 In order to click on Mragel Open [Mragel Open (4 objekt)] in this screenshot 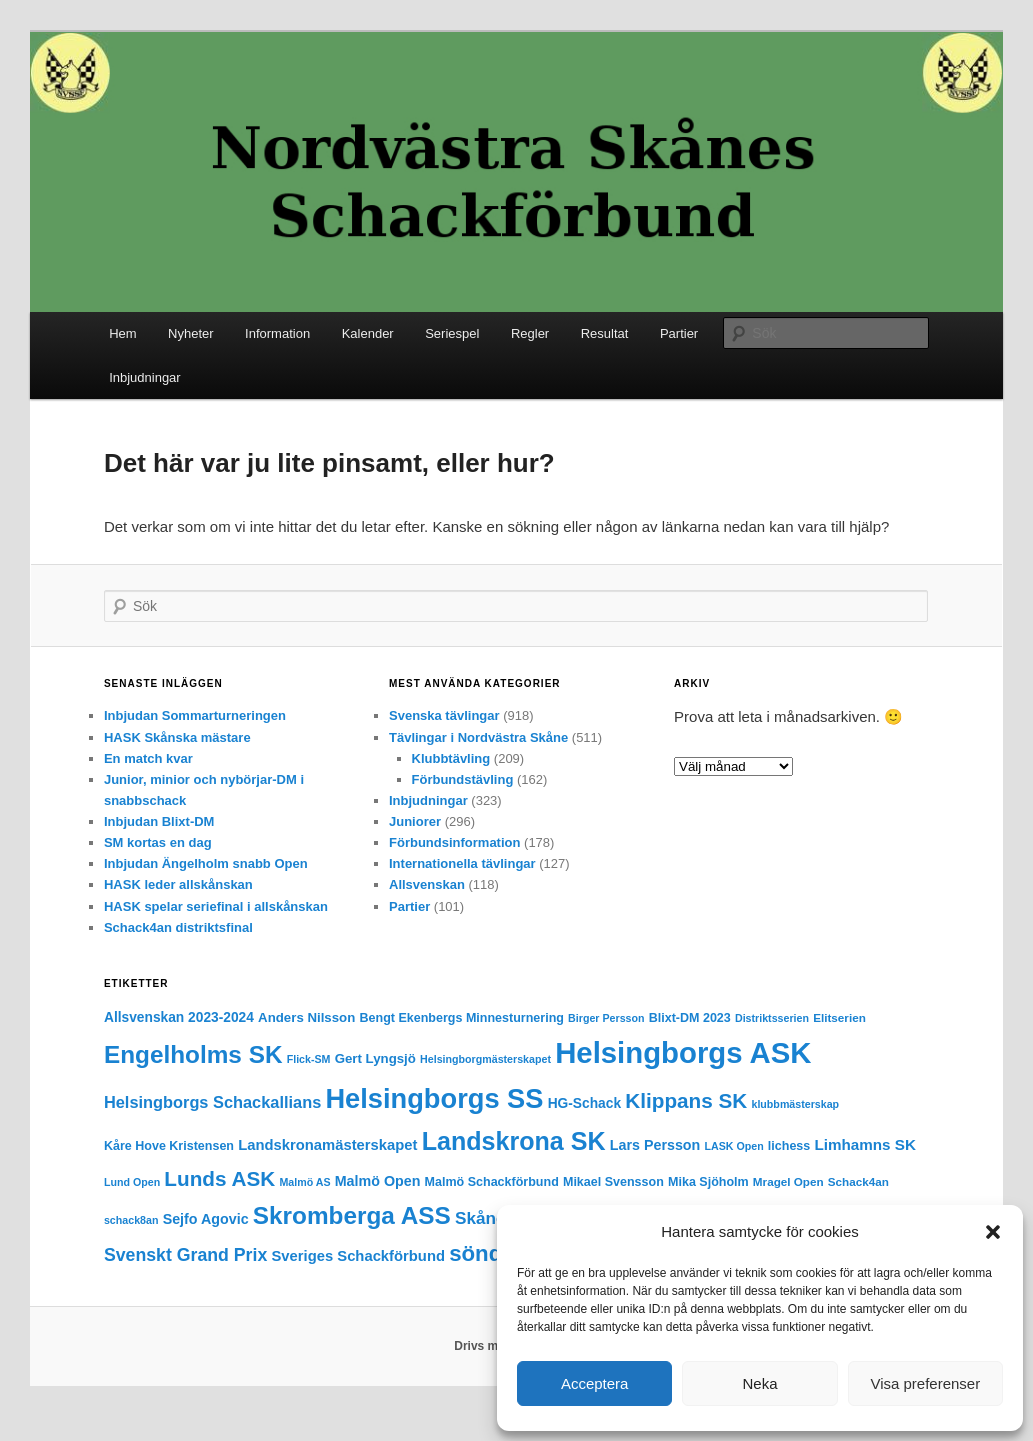, I will do `click(788, 1181)`.